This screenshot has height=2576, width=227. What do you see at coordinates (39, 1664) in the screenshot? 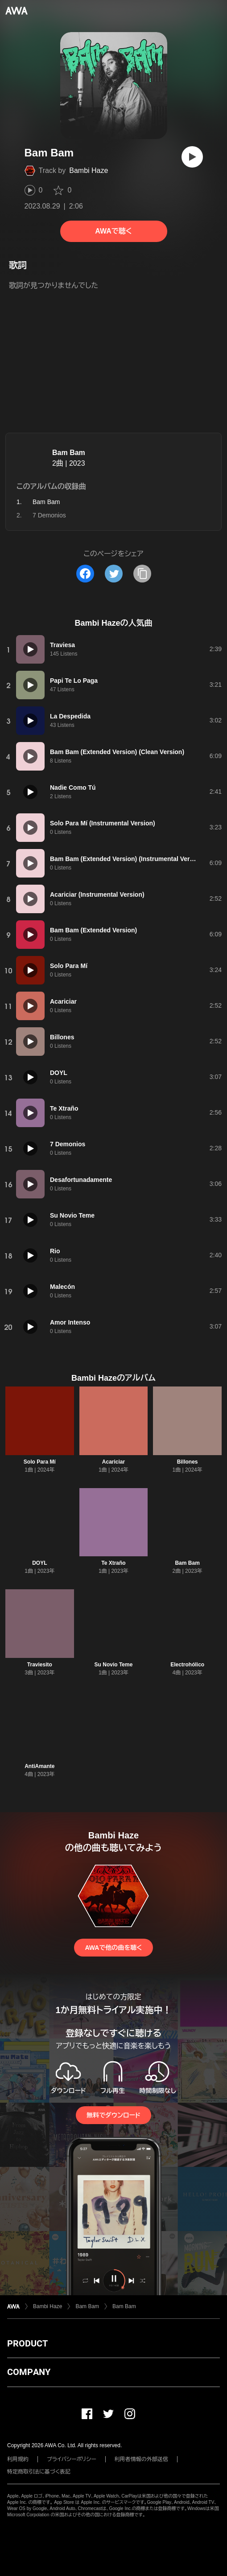
I see `Traviesito` at bounding box center [39, 1664].